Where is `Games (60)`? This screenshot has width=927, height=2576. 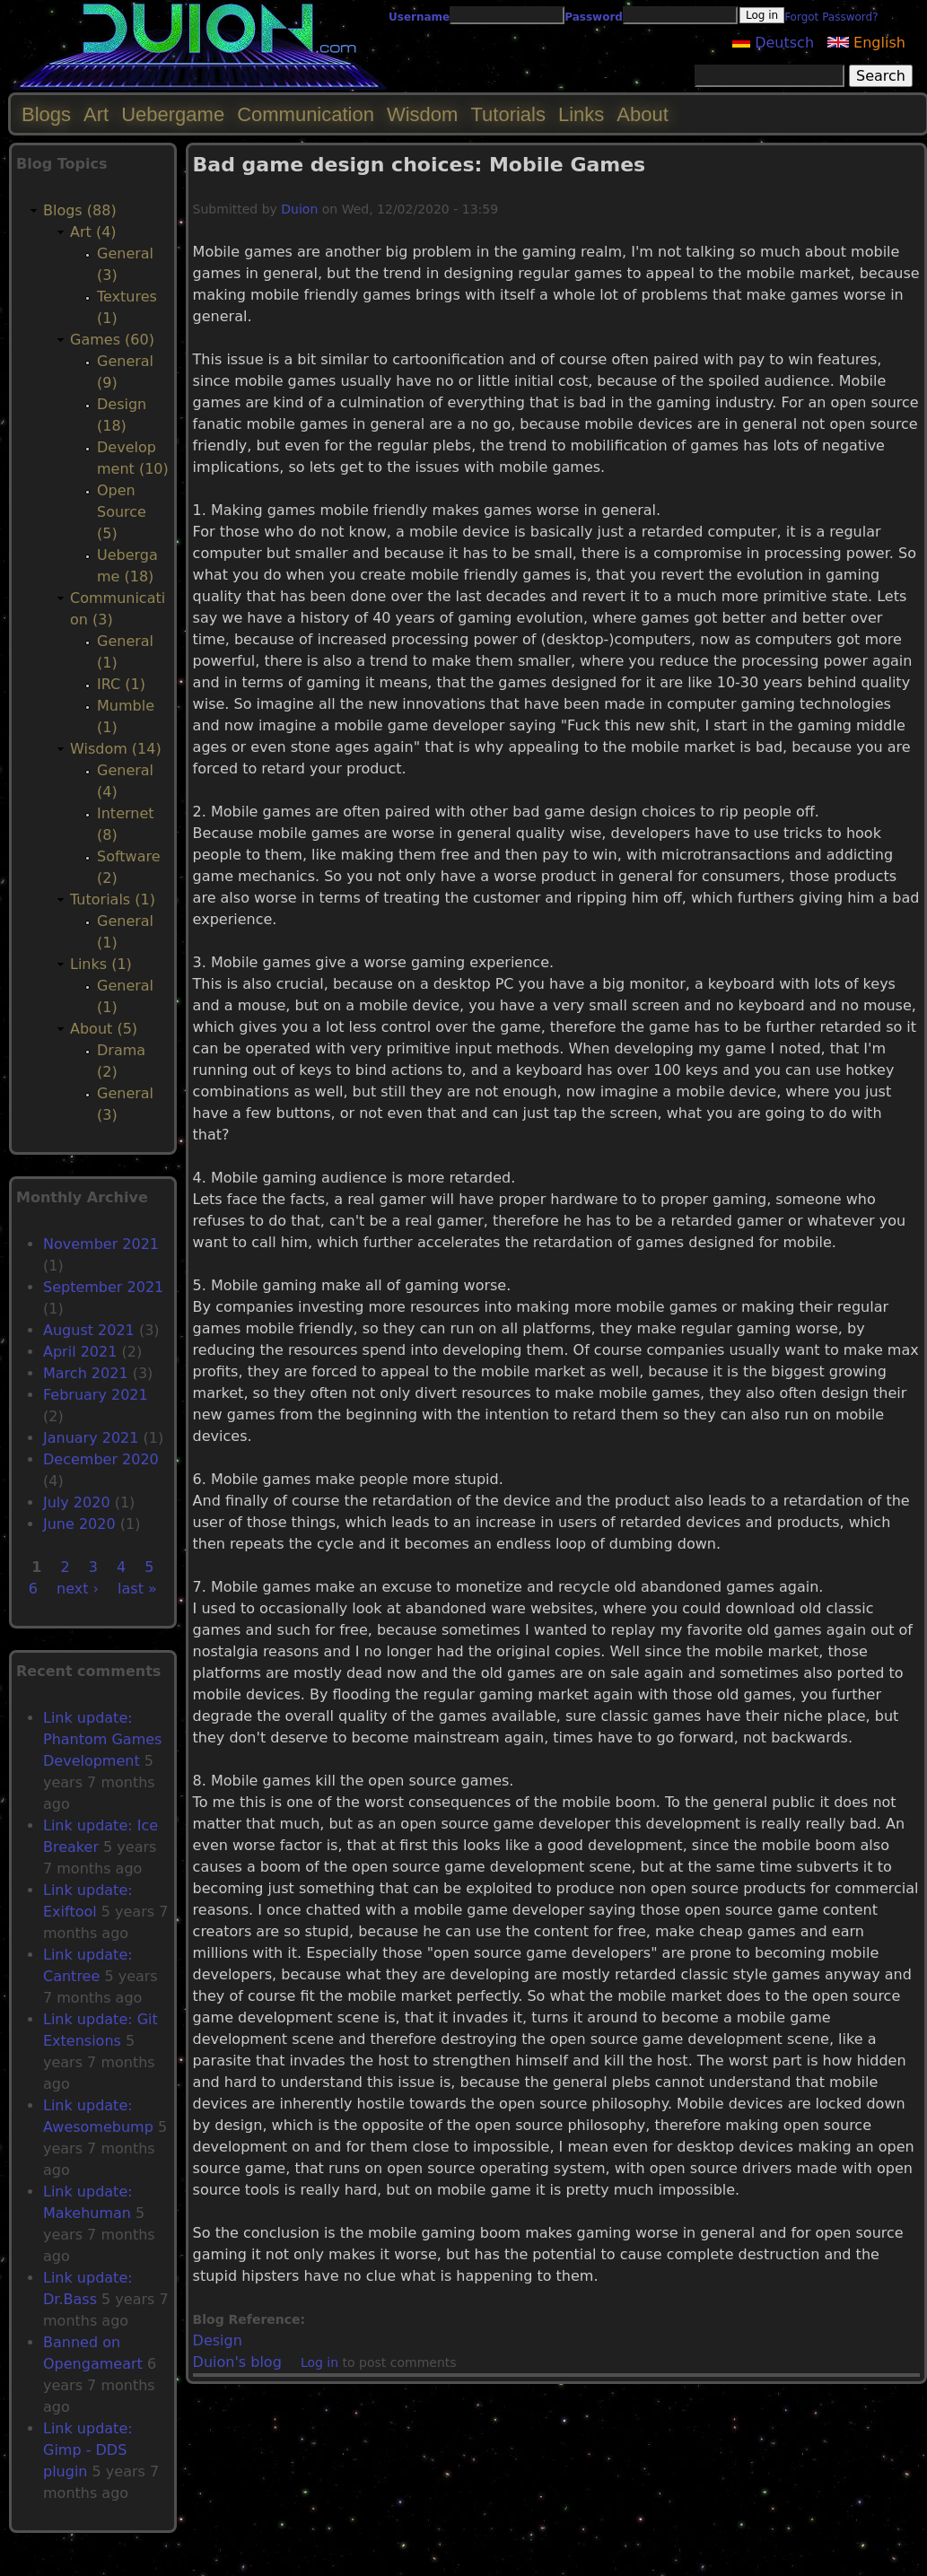
Games (60) is located at coordinates (112, 339).